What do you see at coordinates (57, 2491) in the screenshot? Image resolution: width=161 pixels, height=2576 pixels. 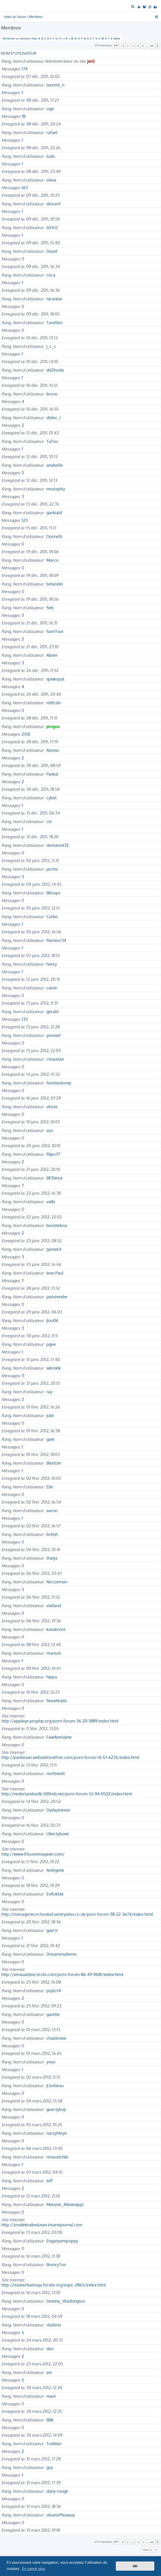 I see `dany-rouge` at bounding box center [57, 2491].